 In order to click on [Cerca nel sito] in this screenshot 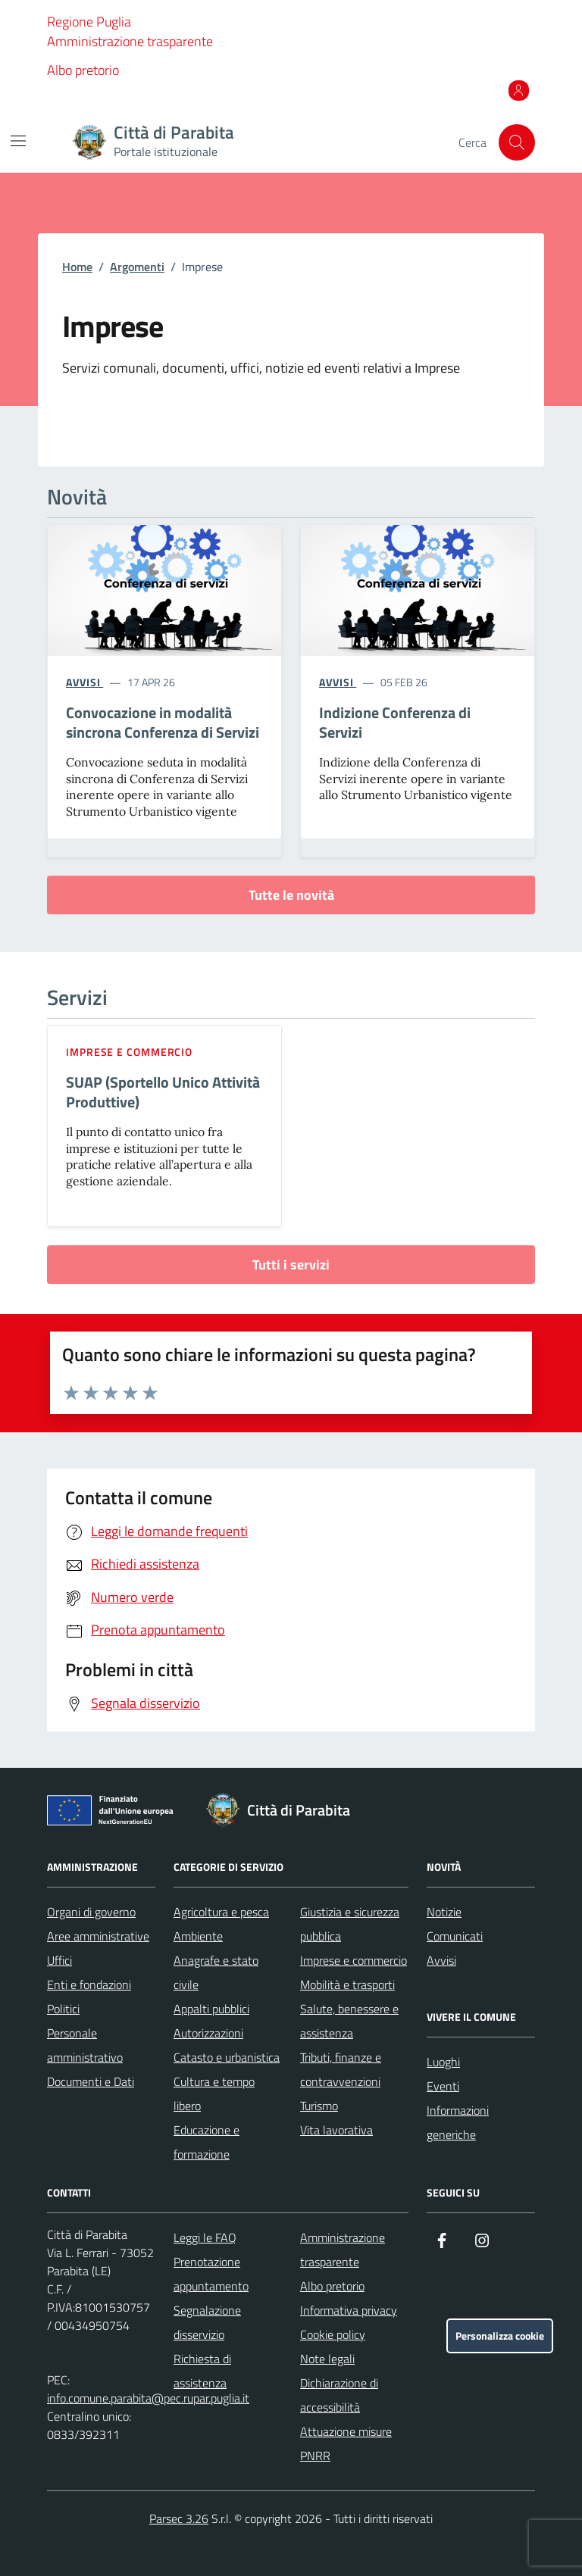, I will do `click(517, 142)`.